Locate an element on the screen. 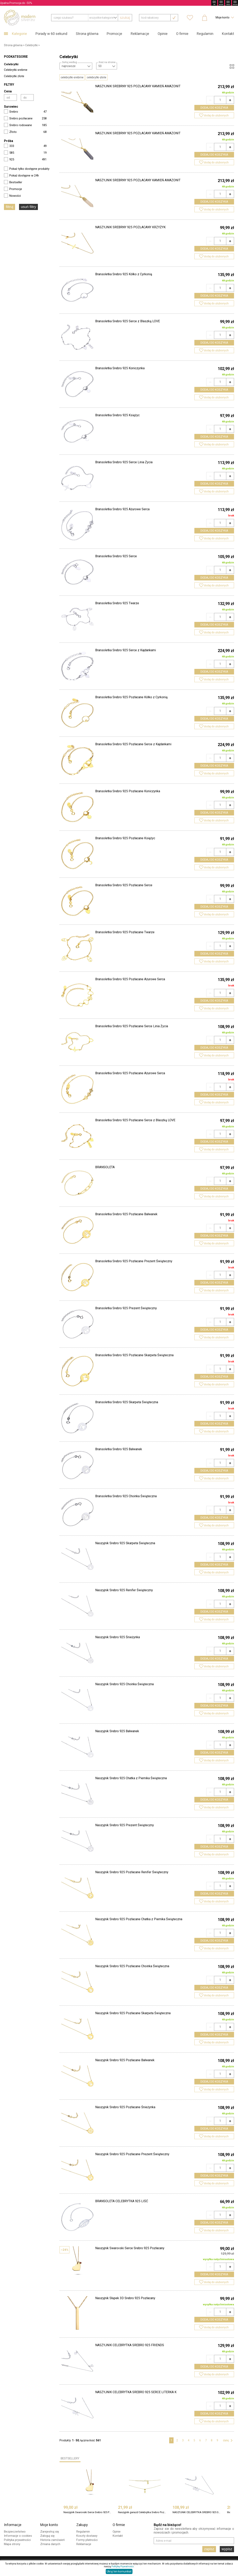  Bransoletka Srebro 925 Choinka Świąteczna is located at coordinates (126, 1496).